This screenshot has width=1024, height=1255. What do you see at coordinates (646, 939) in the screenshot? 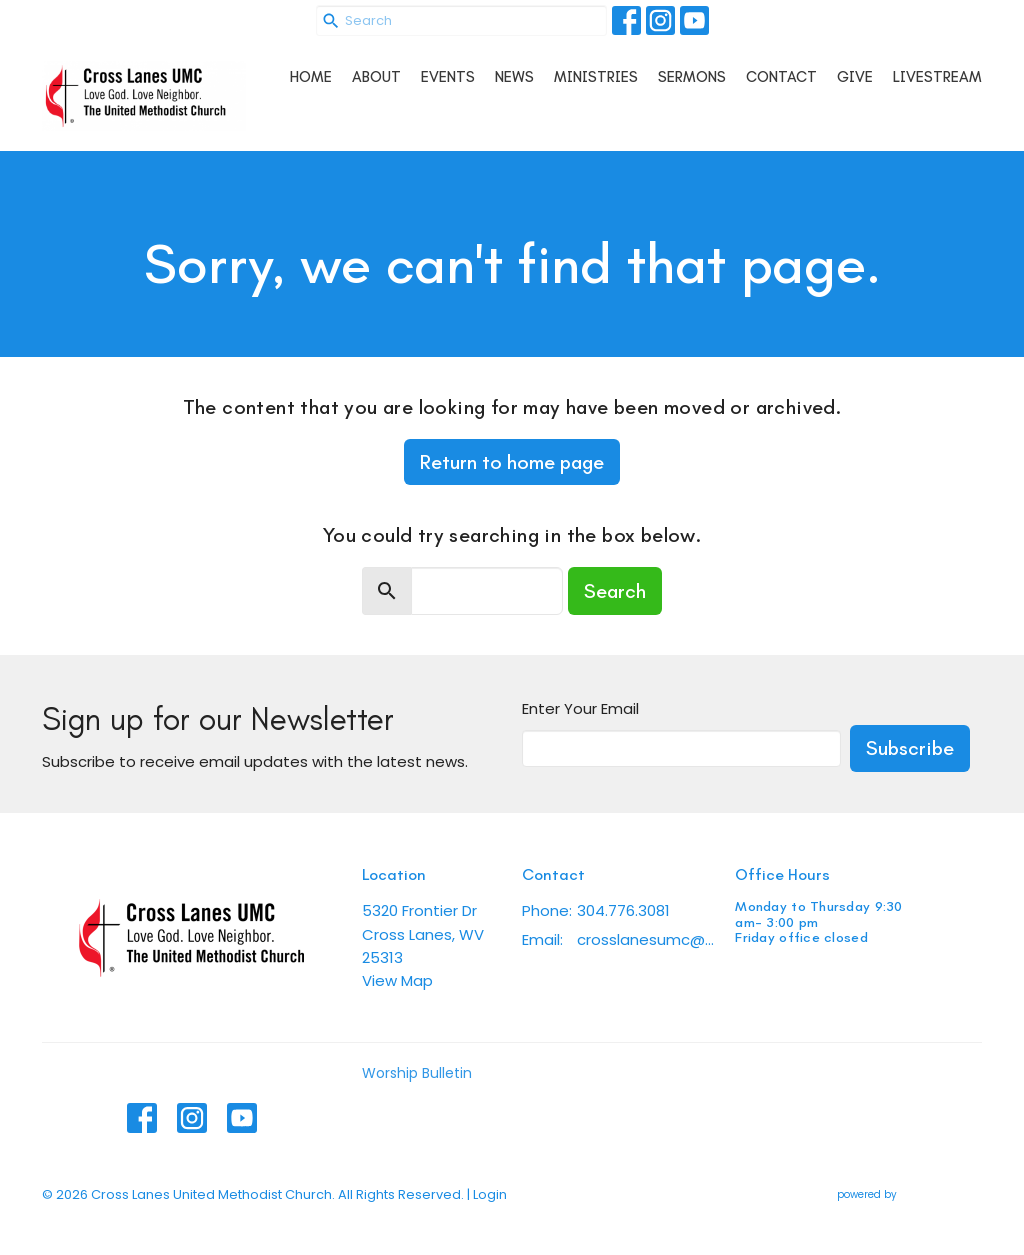
I see `crosslanesumc@gmail.com` at bounding box center [646, 939].